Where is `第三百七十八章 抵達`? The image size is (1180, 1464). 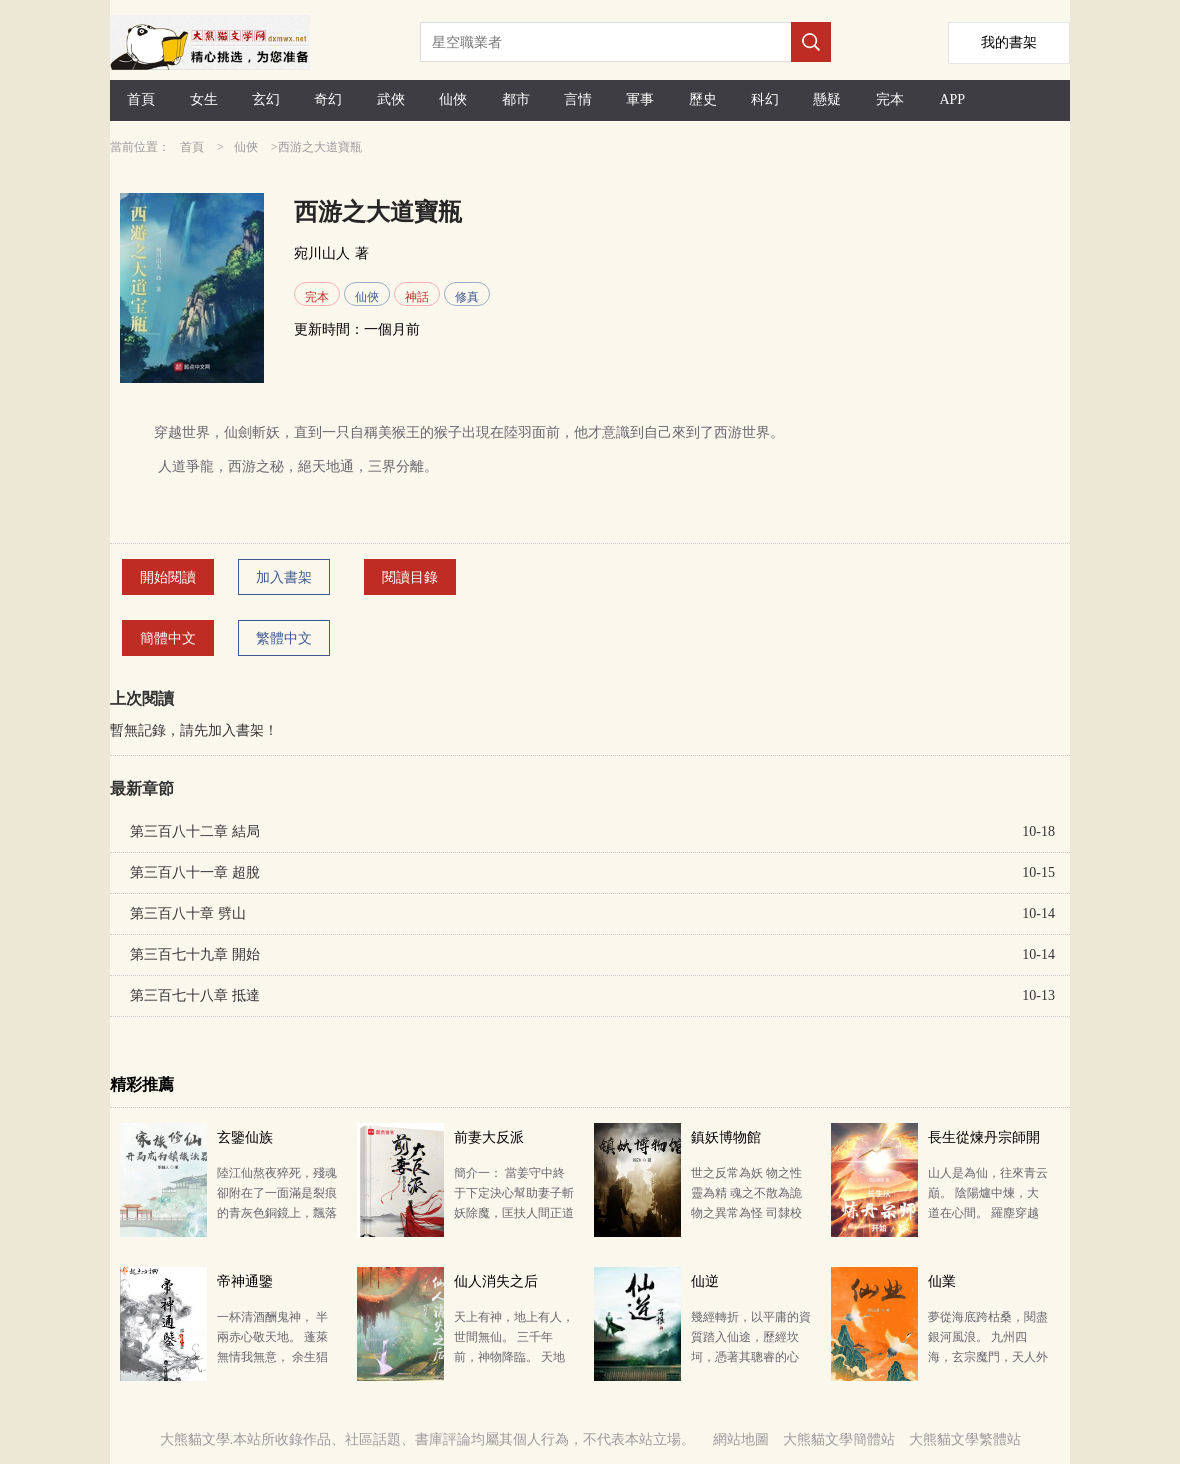 第三百七十八章 抵達 is located at coordinates (195, 995).